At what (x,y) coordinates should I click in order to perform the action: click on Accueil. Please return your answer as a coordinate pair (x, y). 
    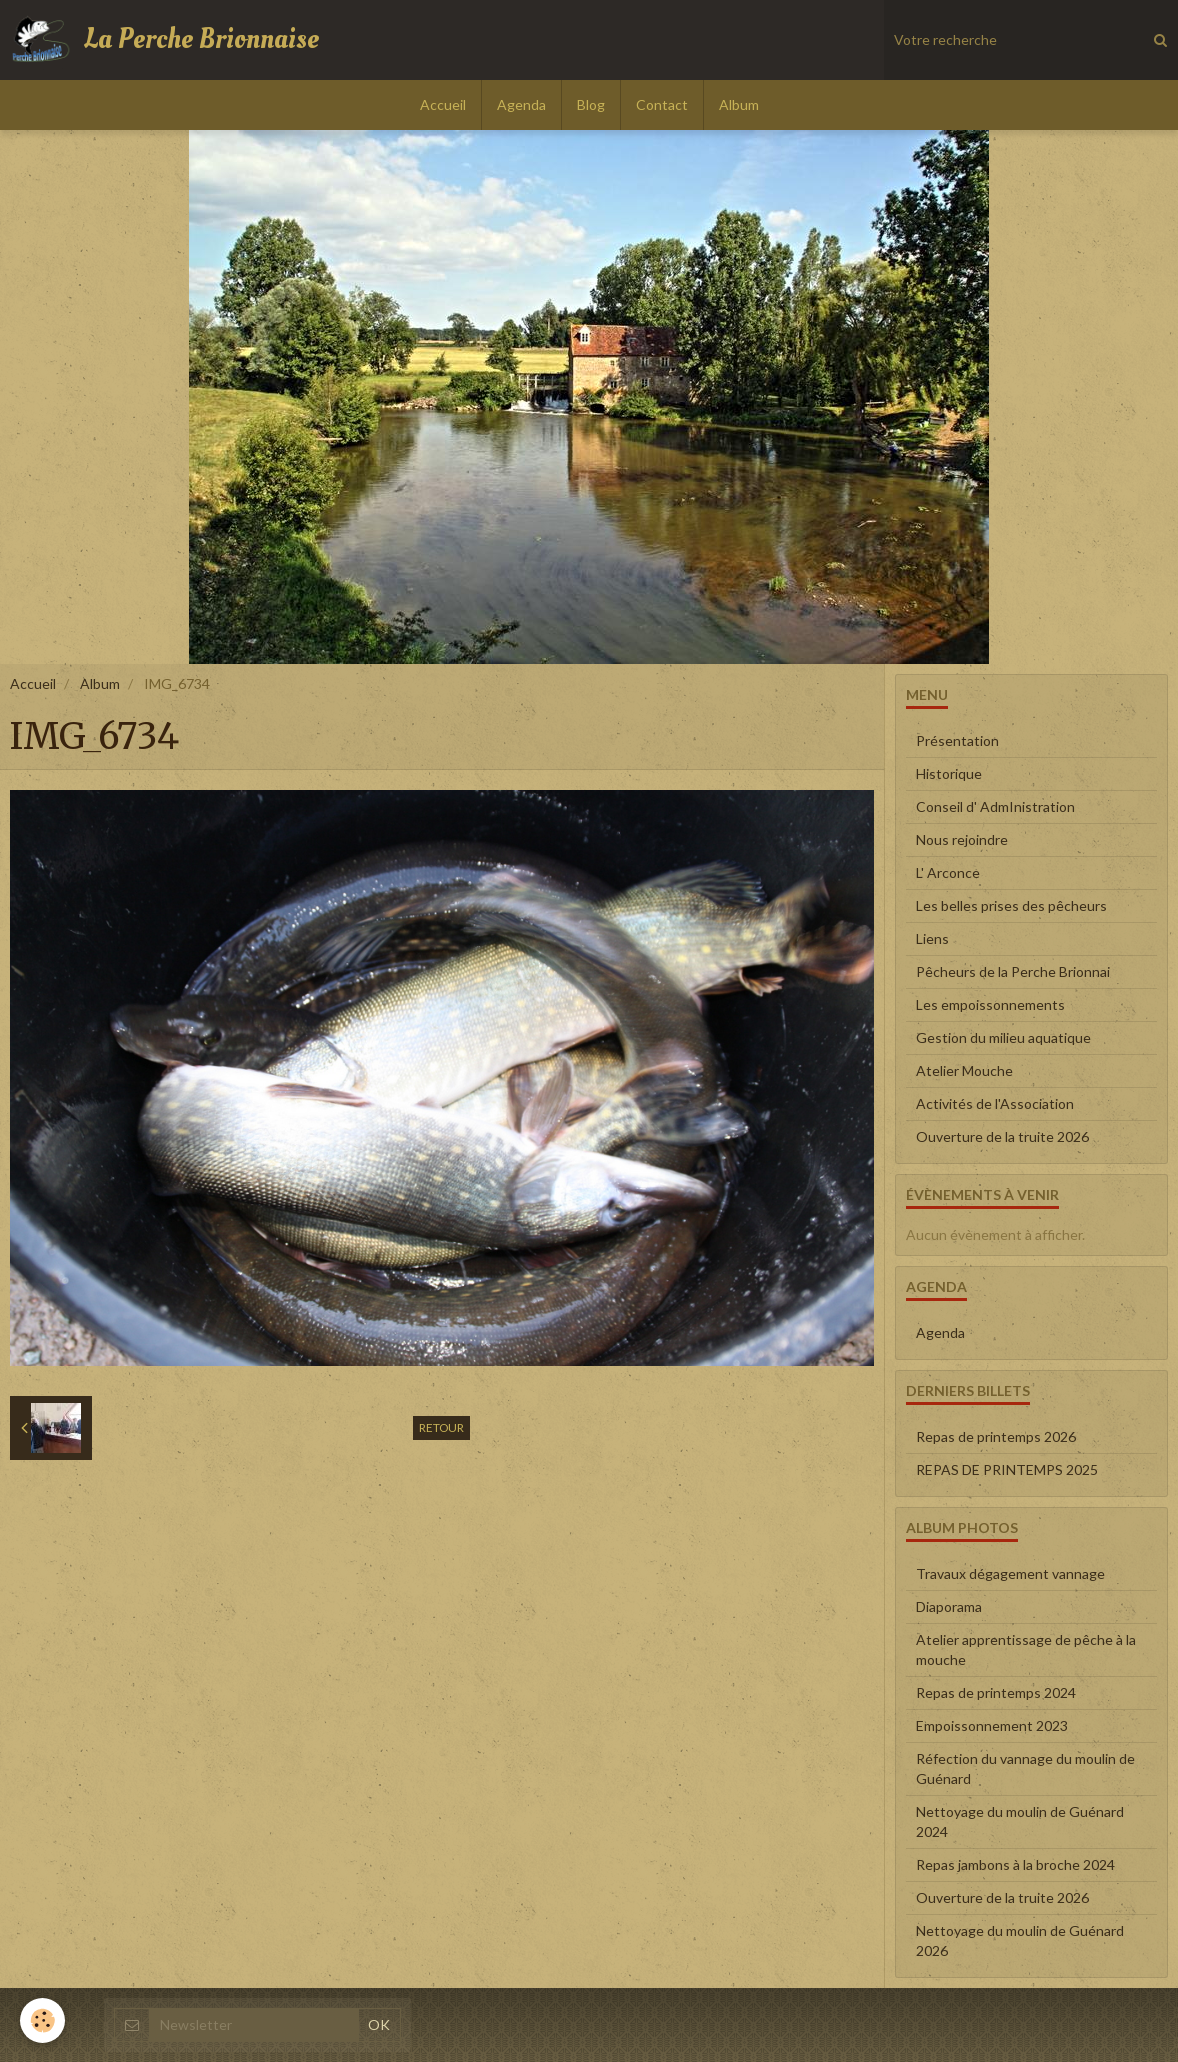
    Looking at the image, I should click on (443, 104).